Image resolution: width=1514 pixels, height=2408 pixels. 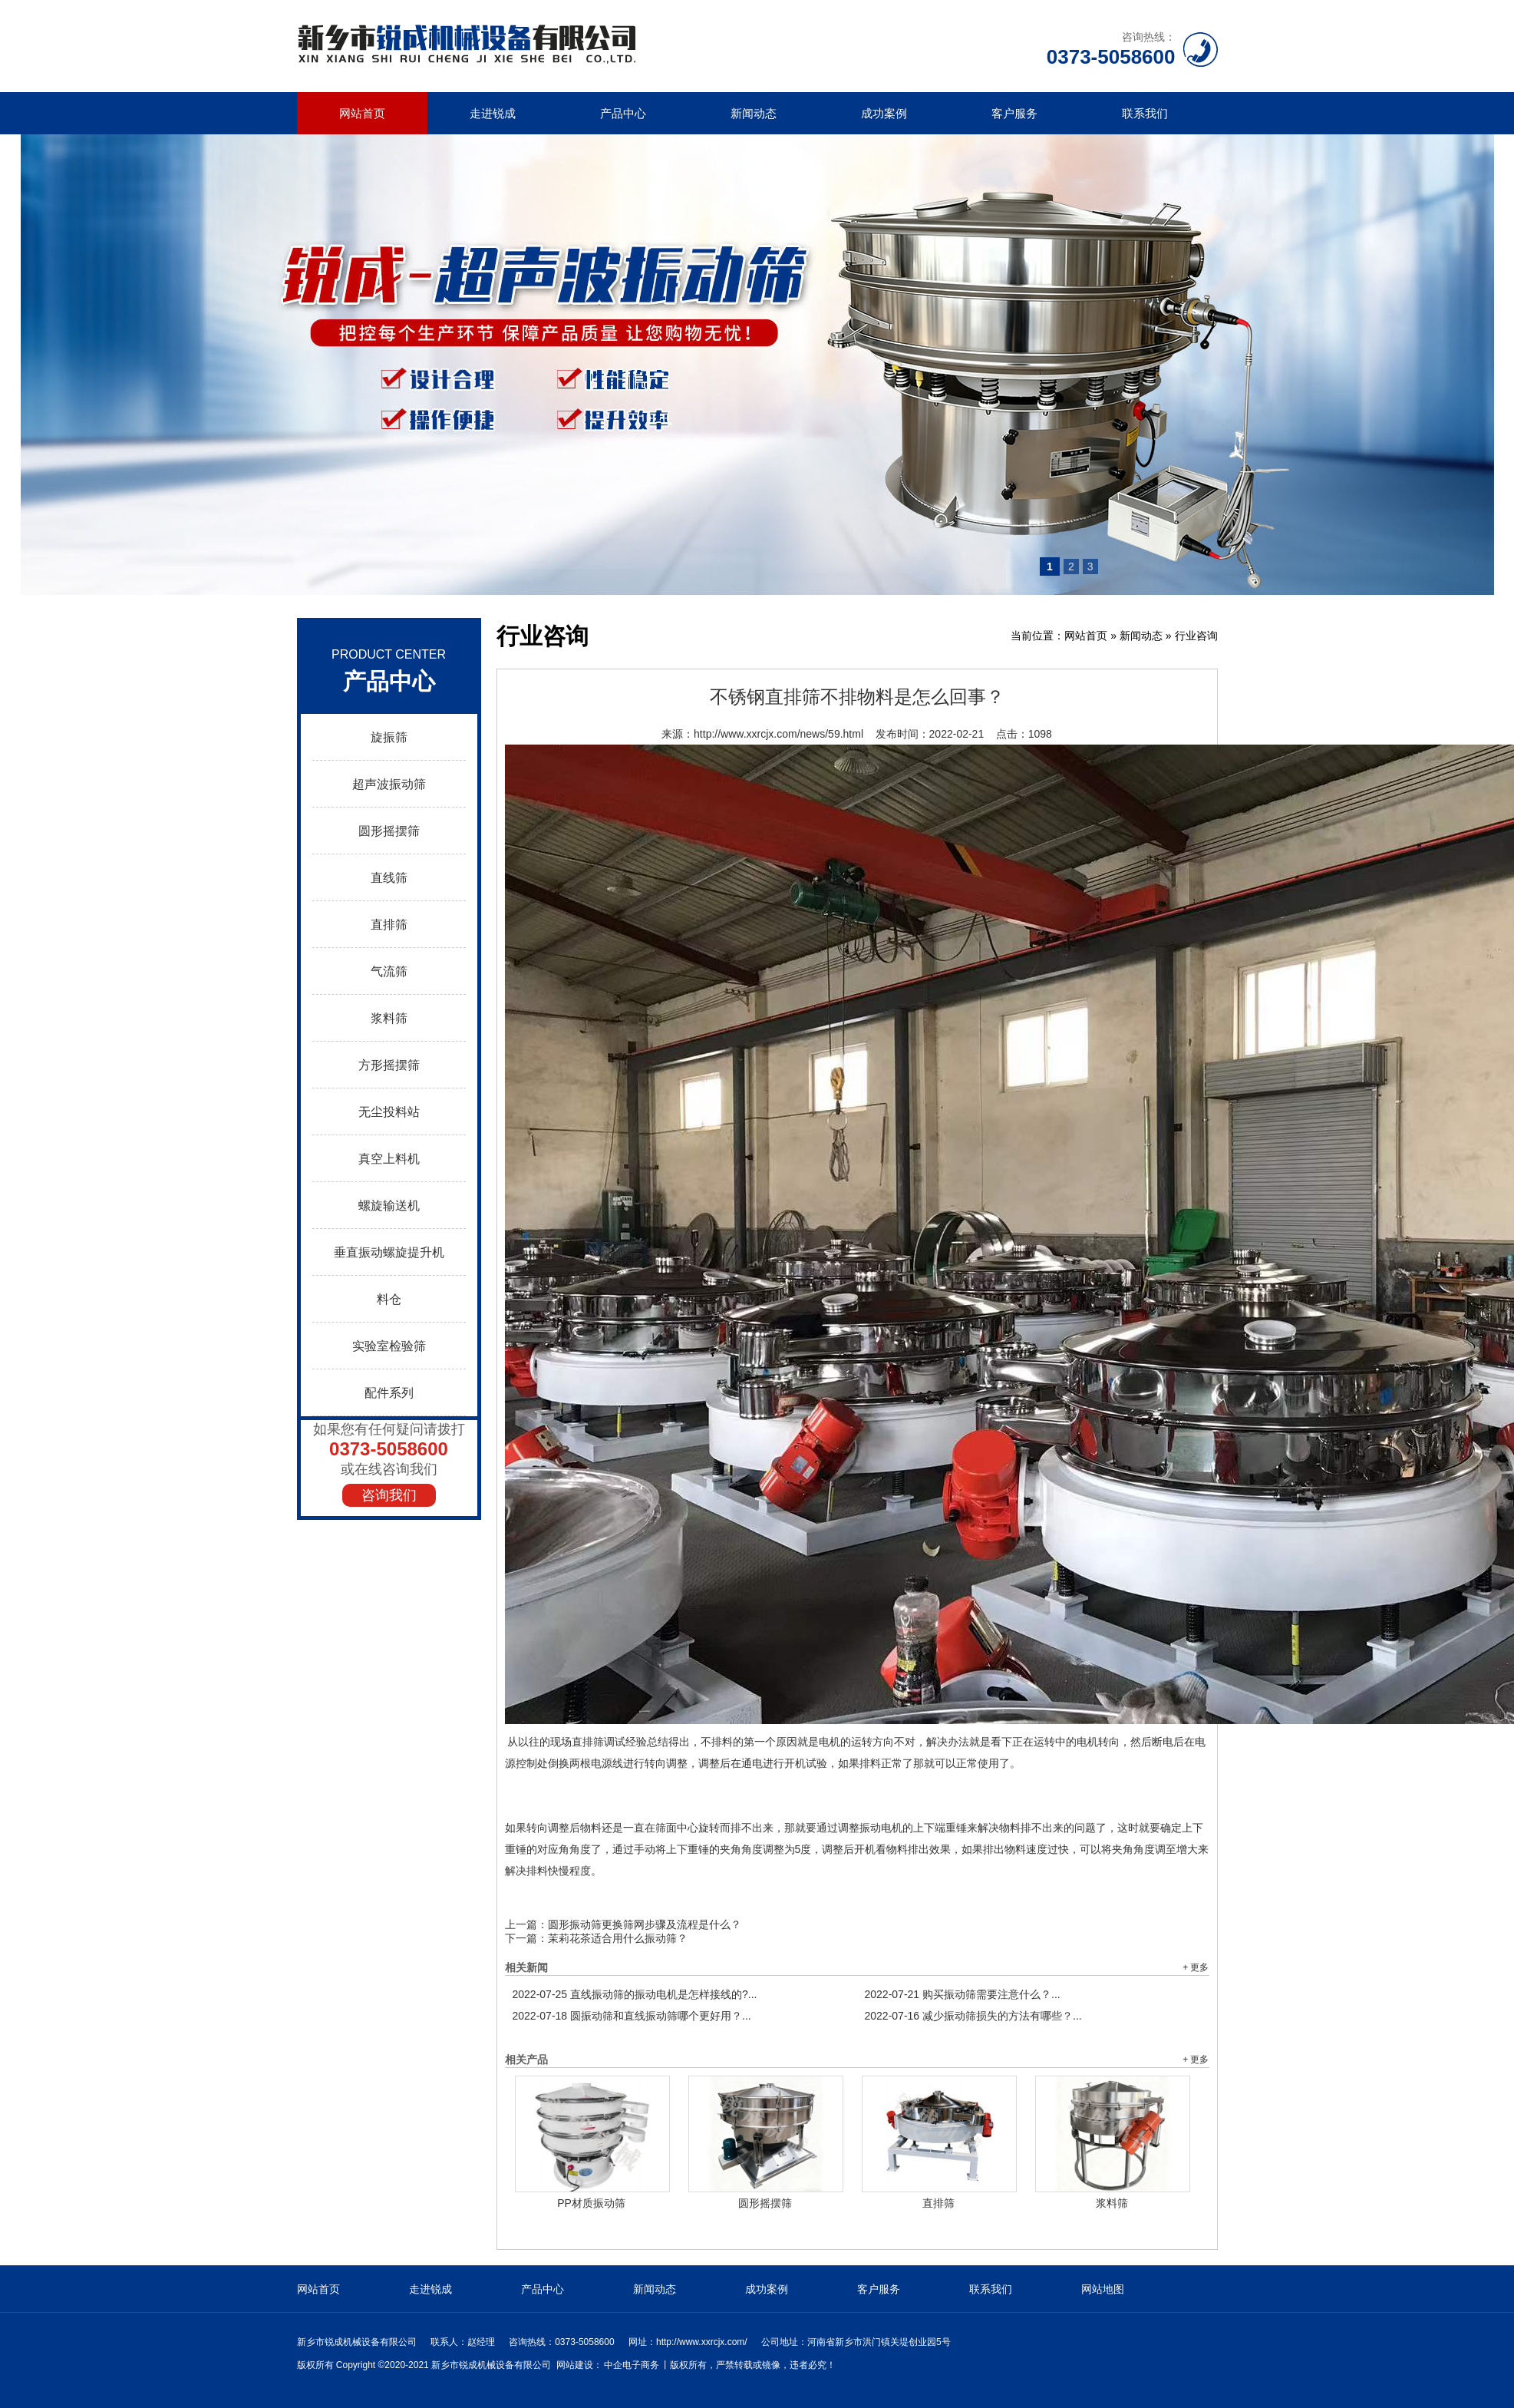 I want to click on 行业咨询, so click(x=1196, y=635).